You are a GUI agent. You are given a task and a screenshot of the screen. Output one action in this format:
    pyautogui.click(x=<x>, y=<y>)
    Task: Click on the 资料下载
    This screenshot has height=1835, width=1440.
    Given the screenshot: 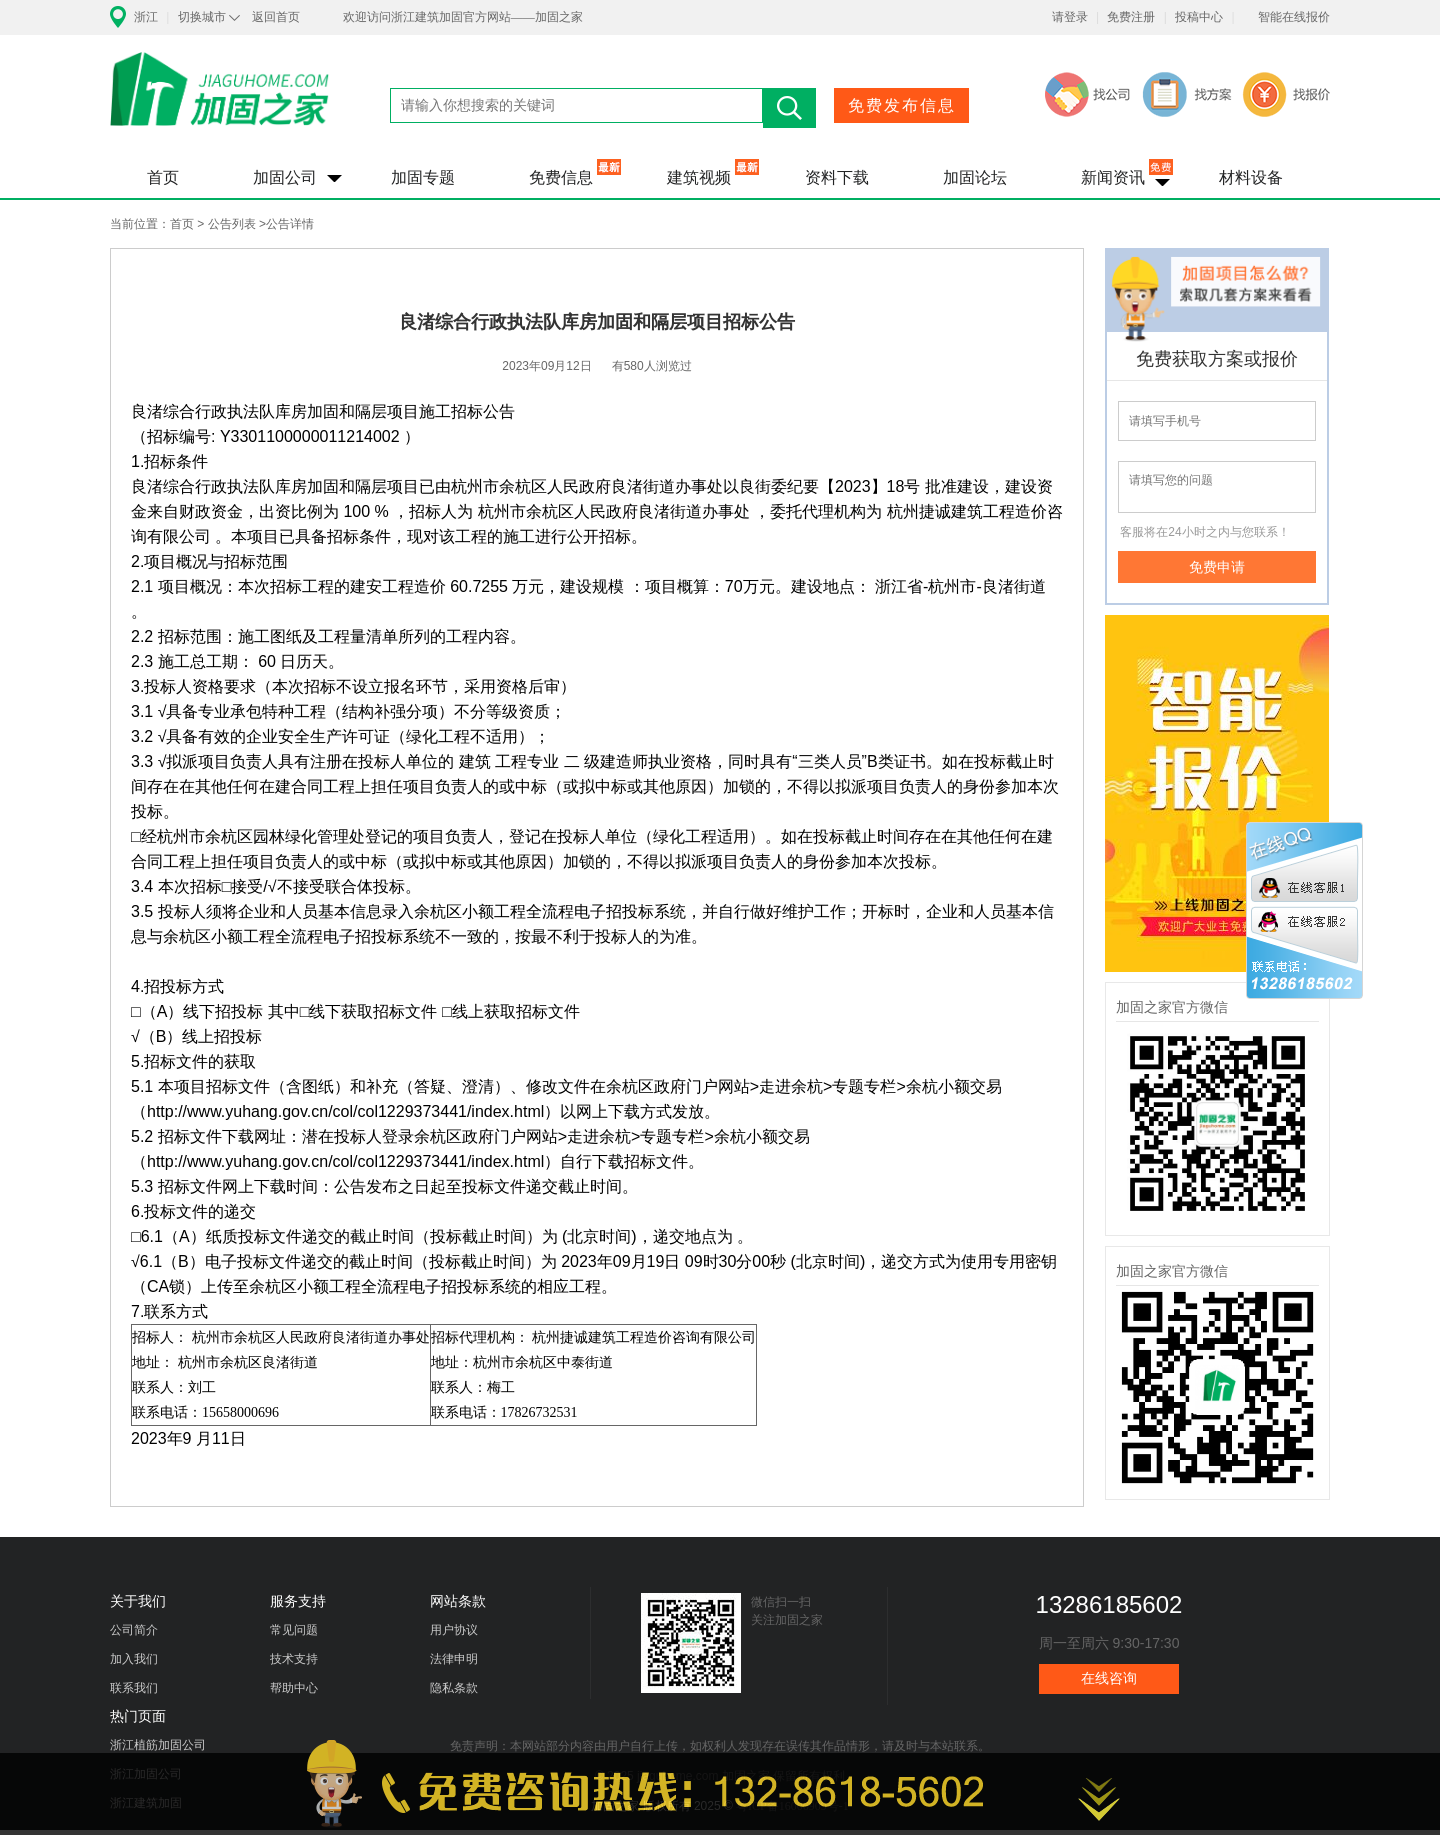 What is the action you would take?
    pyautogui.click(x=837, y=177)
    